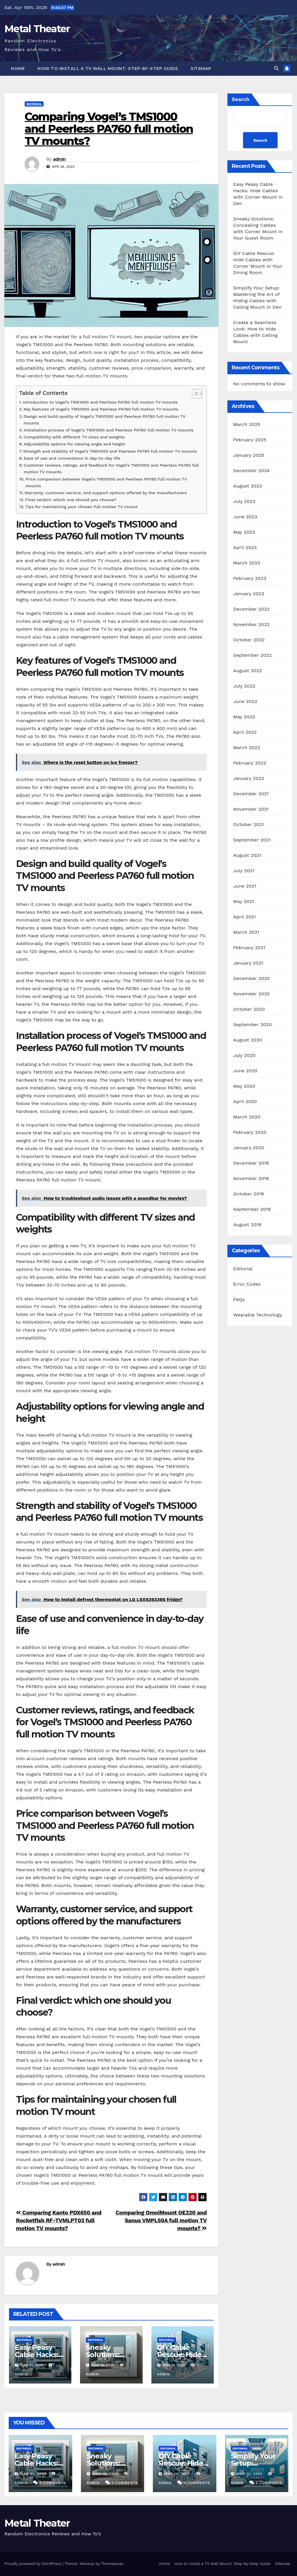  I want to click on September 2022, so click(252, 655).